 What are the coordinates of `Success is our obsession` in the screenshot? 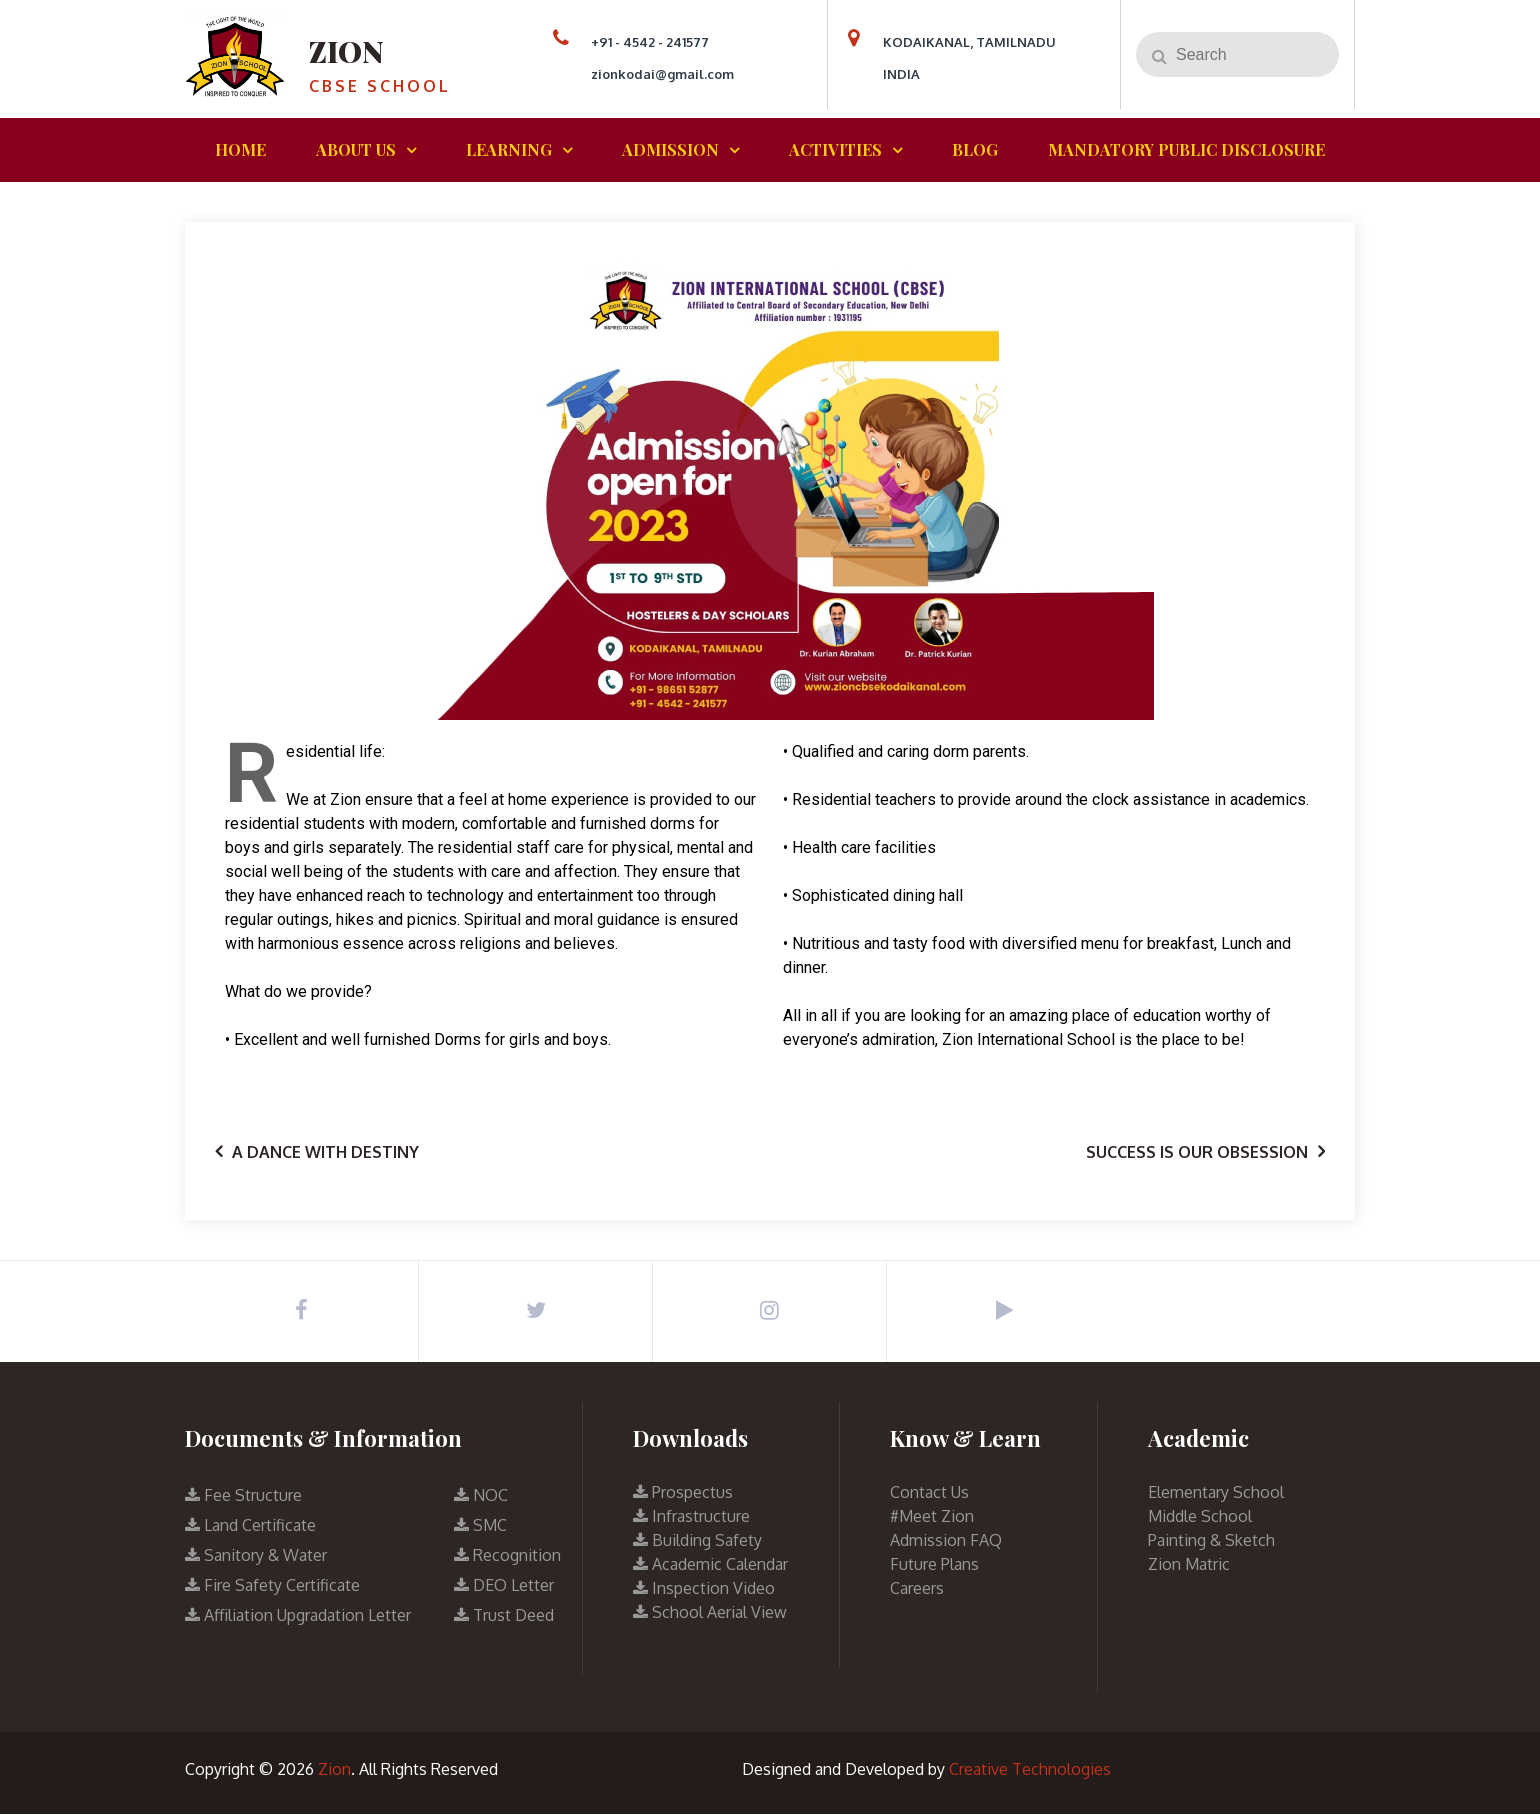 It's located at (1197, 1152).